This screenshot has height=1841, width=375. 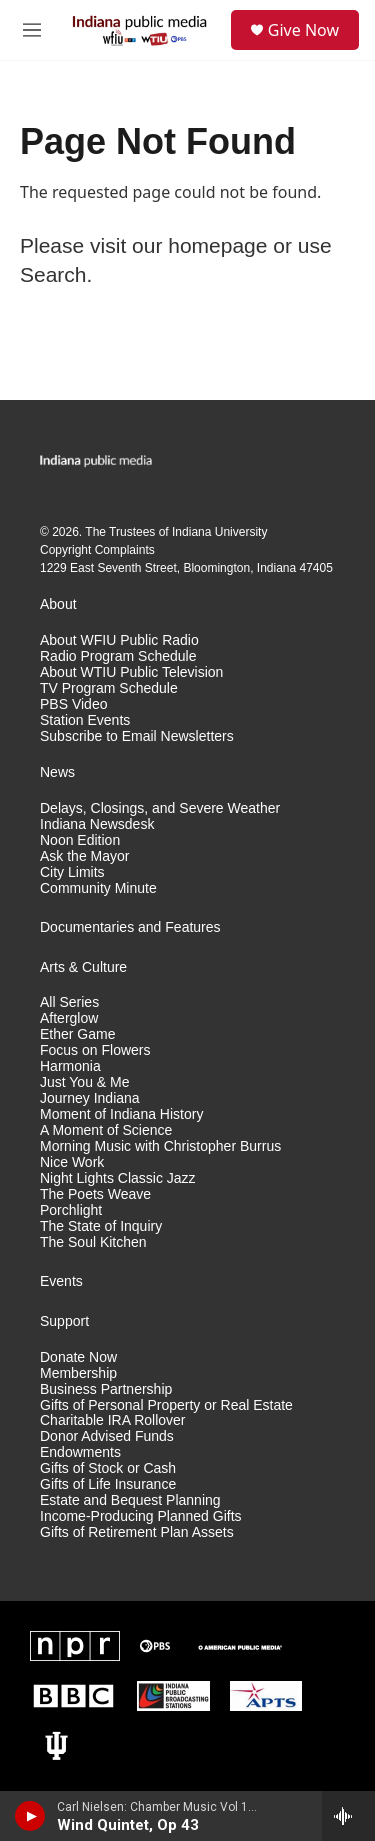 I want to click on Journey Indiana, so click(x=90, y=1098).